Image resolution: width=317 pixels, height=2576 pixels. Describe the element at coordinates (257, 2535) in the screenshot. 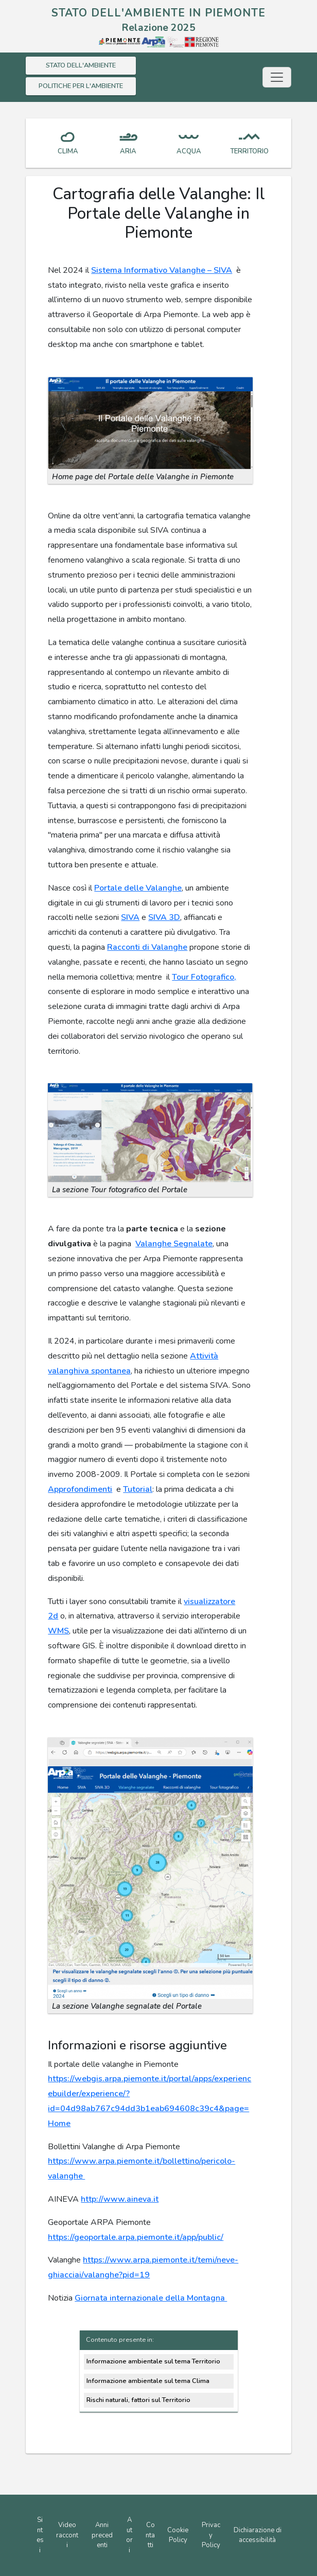

I see `Dichiarazione di accessibilità` at that location.